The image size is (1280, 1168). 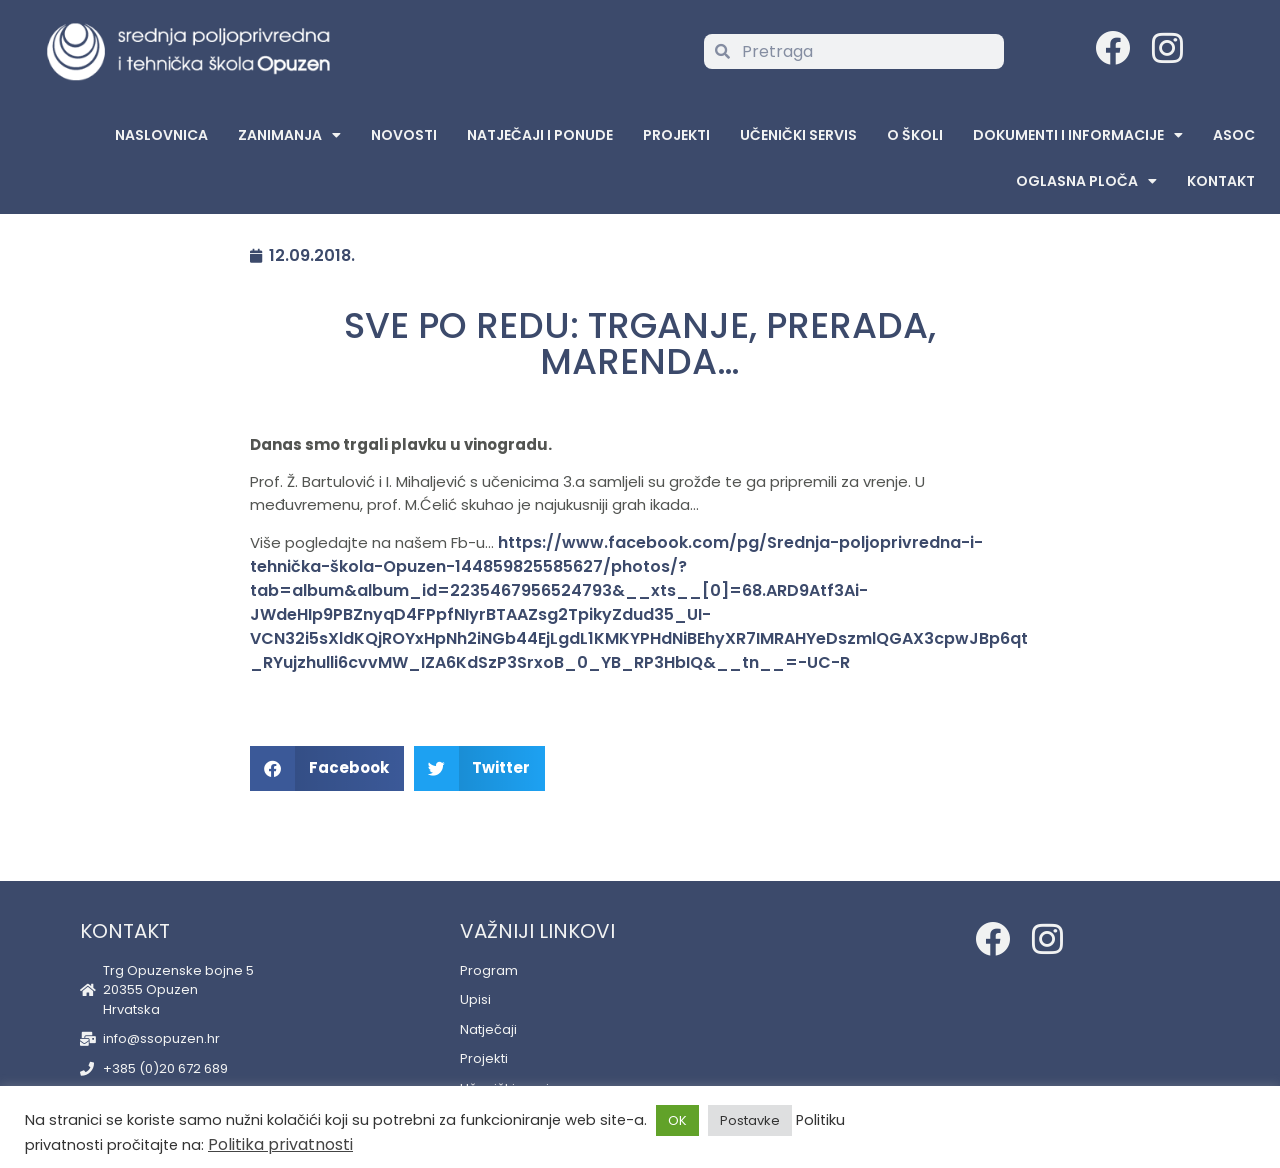 What do you see at coordinates (280, 1144) in the screenshot?
I see `Politika privatnosti` at bounding box center [280, 1144].